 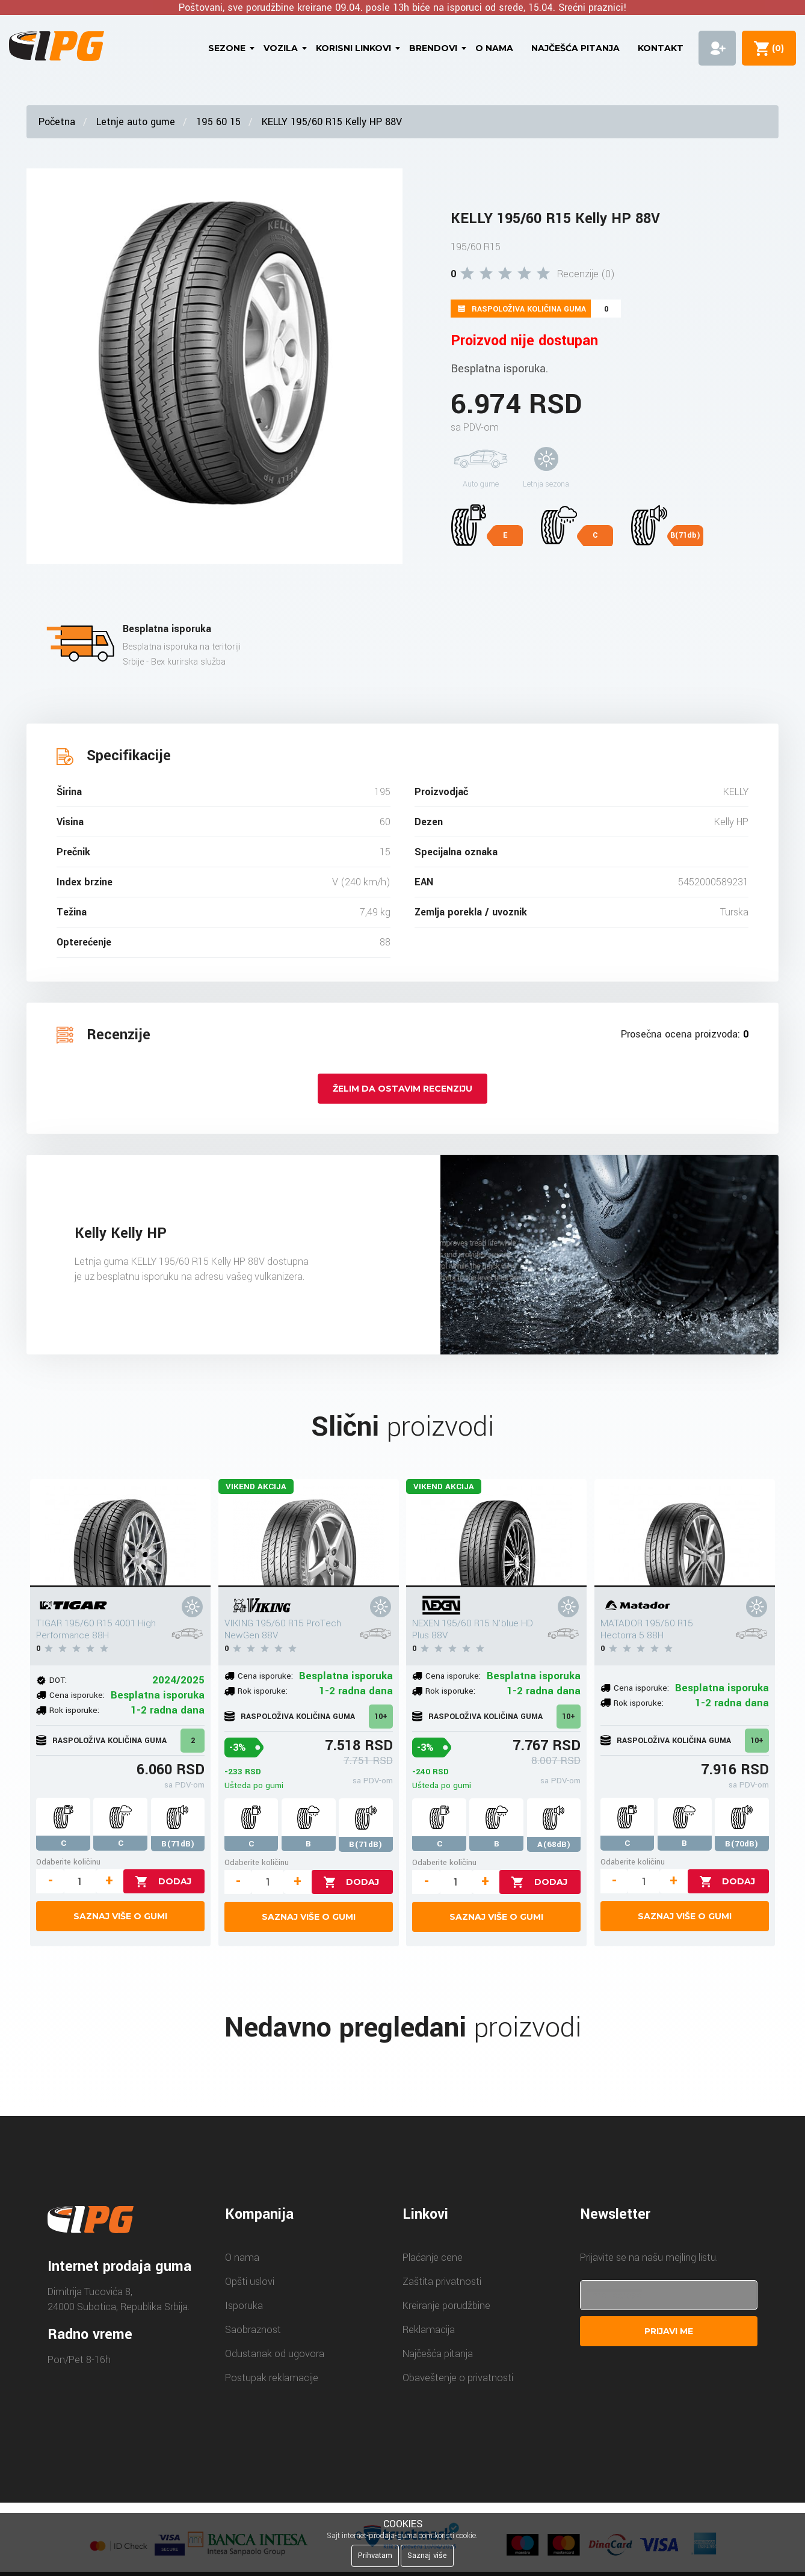 What do you see at coordinates (427, 2555) in the screenshot?
I see `Saznaj više` at bounding box center [427, 2555].